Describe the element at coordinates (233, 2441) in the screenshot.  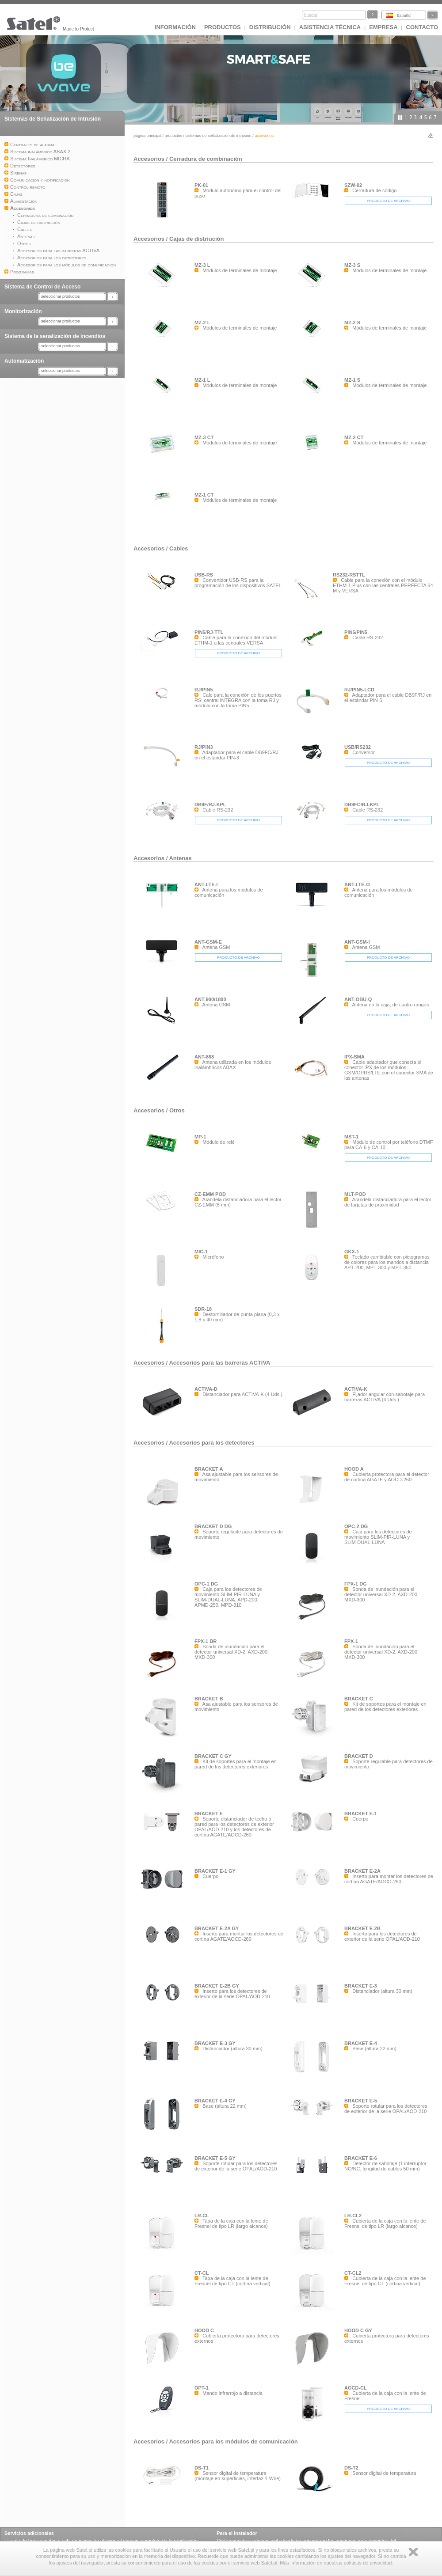
I see `Accesorios para los módulos de comunicación` at that location.